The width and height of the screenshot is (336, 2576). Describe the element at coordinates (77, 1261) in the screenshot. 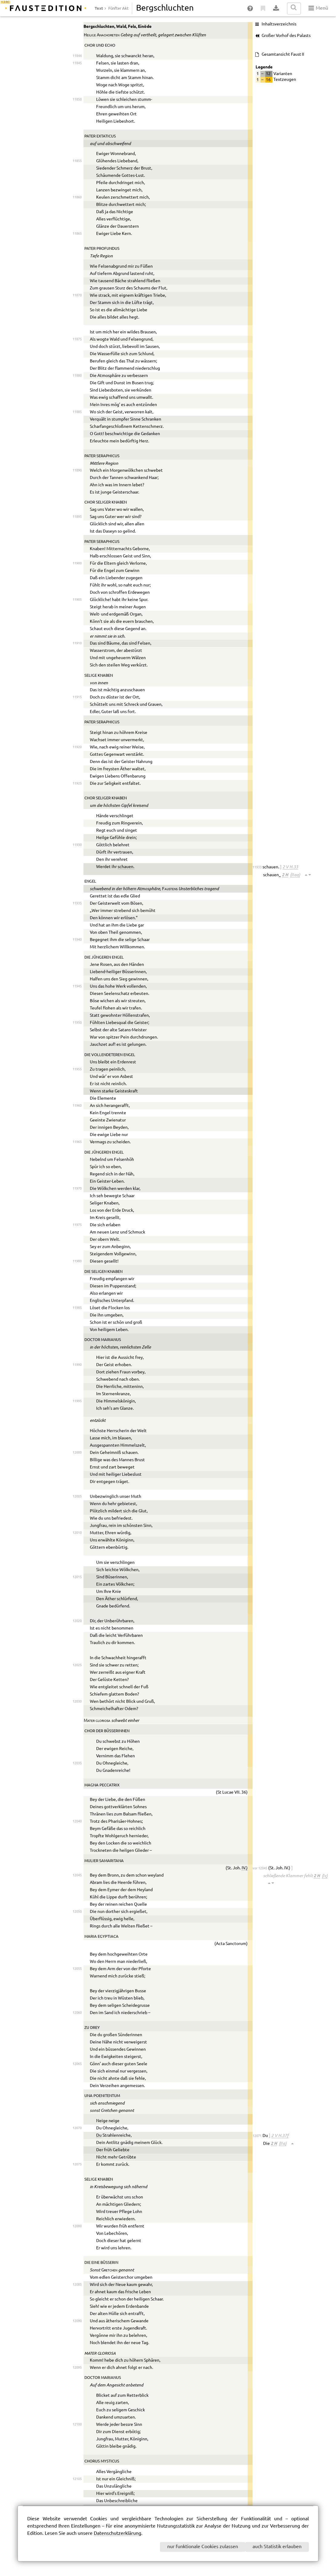

I see `11980` at that location.